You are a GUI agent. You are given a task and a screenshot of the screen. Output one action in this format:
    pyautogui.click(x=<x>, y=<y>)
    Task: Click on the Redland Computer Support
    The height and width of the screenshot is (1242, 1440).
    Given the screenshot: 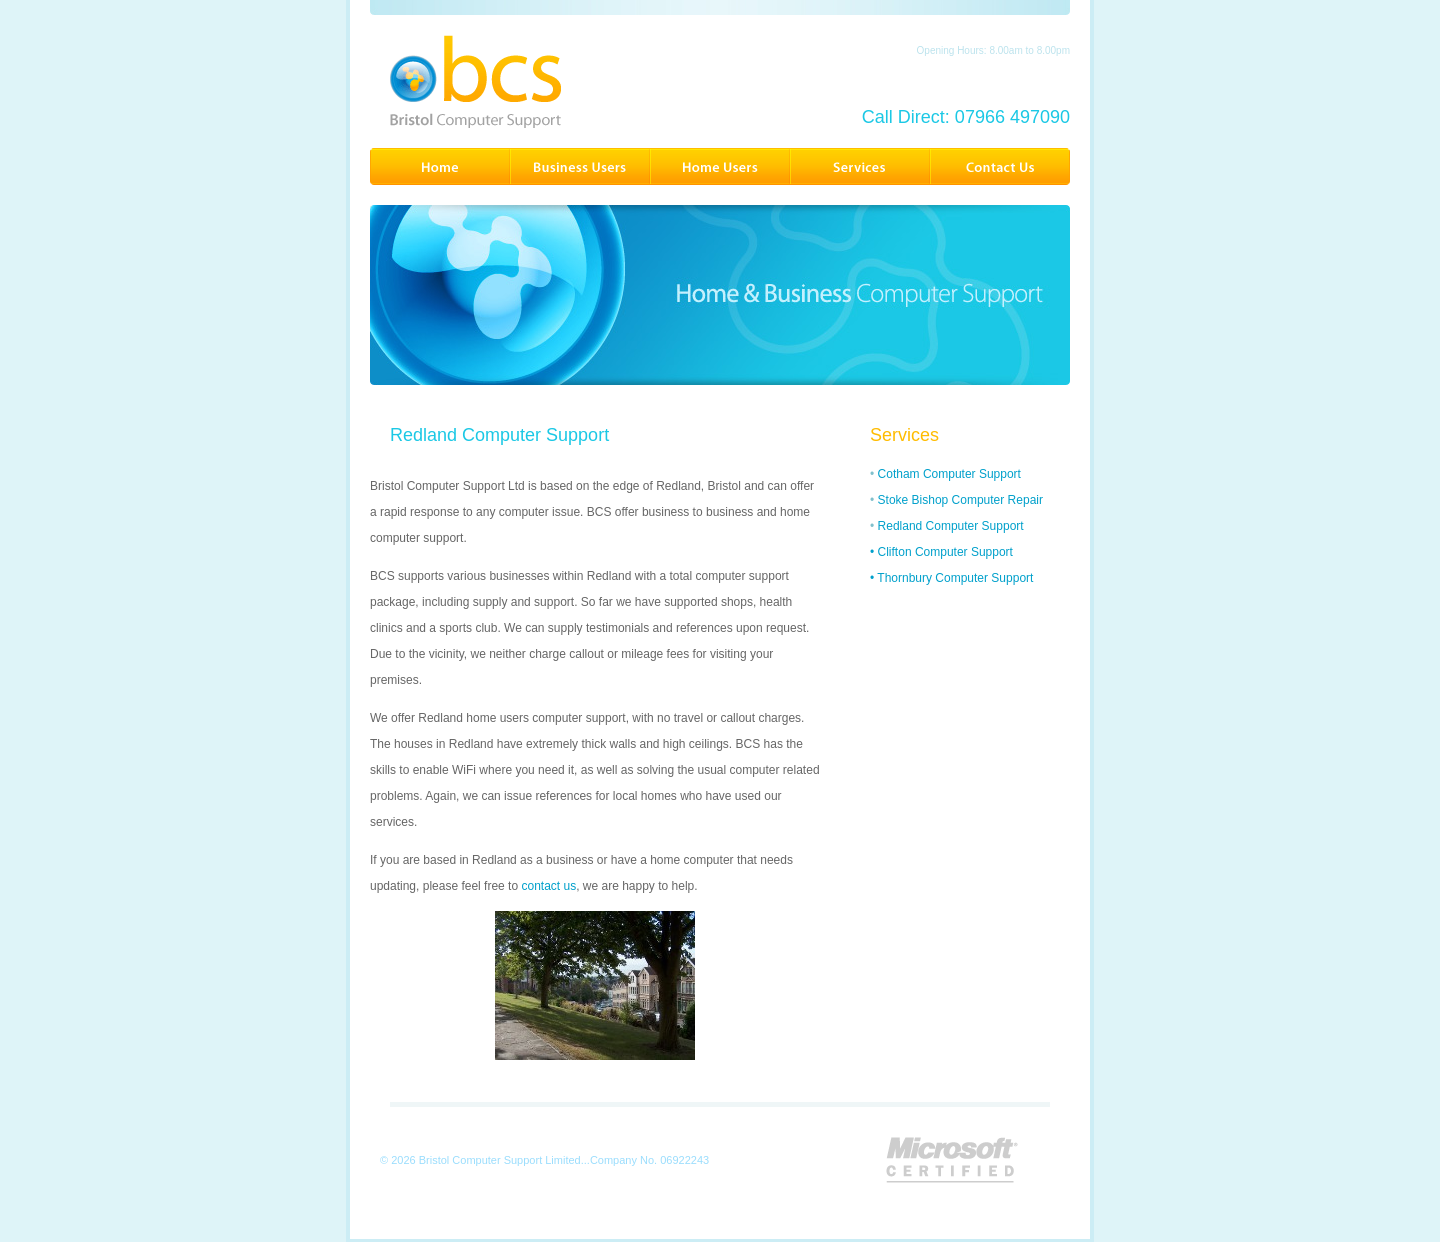 What is the action you would take?
    pyautogui.click(x=951, y=526)
    